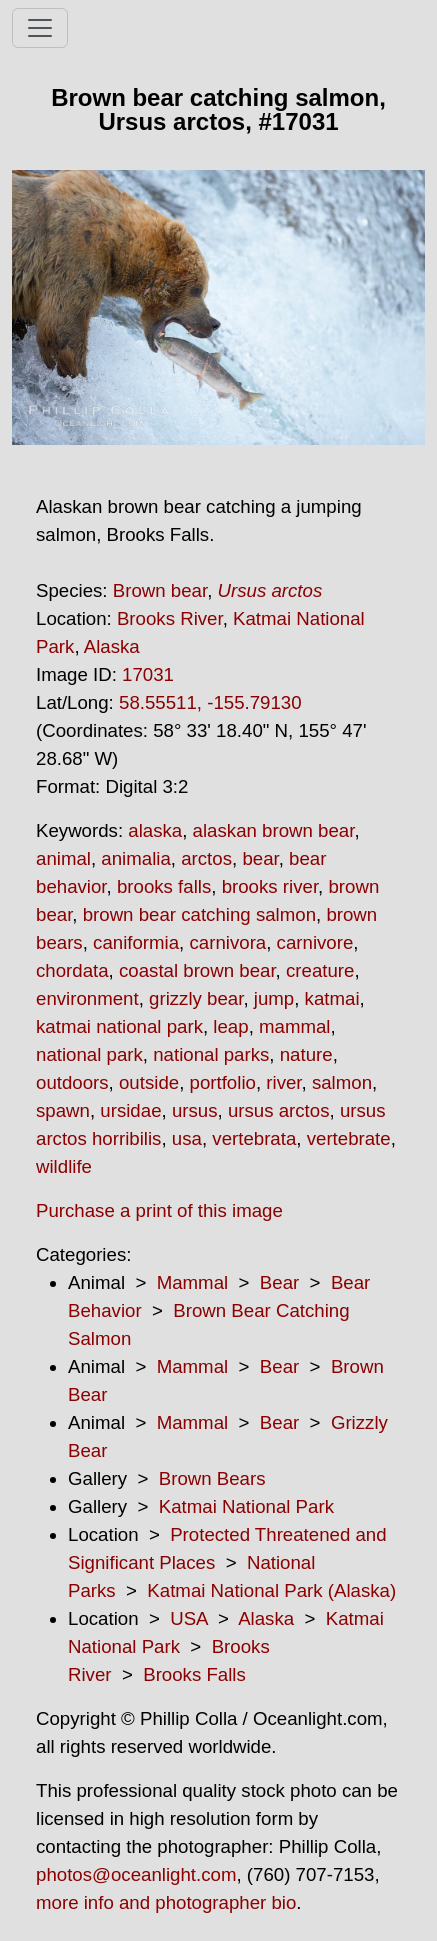  What do you see at coordinates (246, 1506) in the screenshot?
I see `Katmai National Park` at bounding box center [246, 1506].